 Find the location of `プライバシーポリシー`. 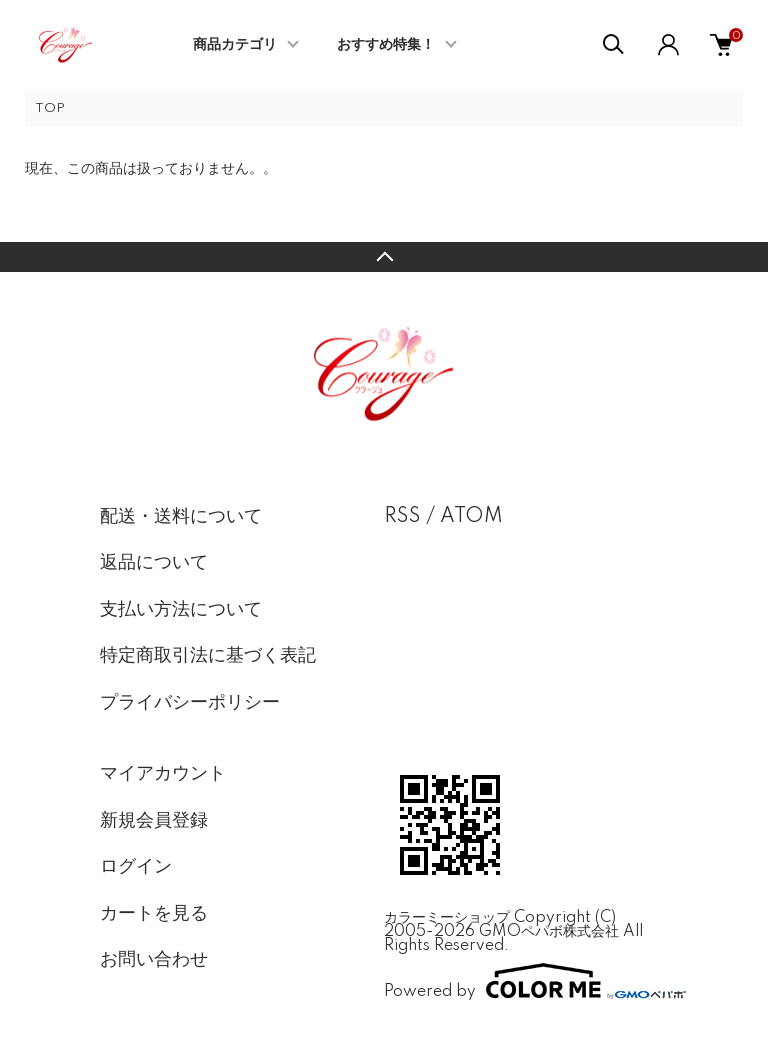

プライバシーポリシー is located at coordinates (190, 703).